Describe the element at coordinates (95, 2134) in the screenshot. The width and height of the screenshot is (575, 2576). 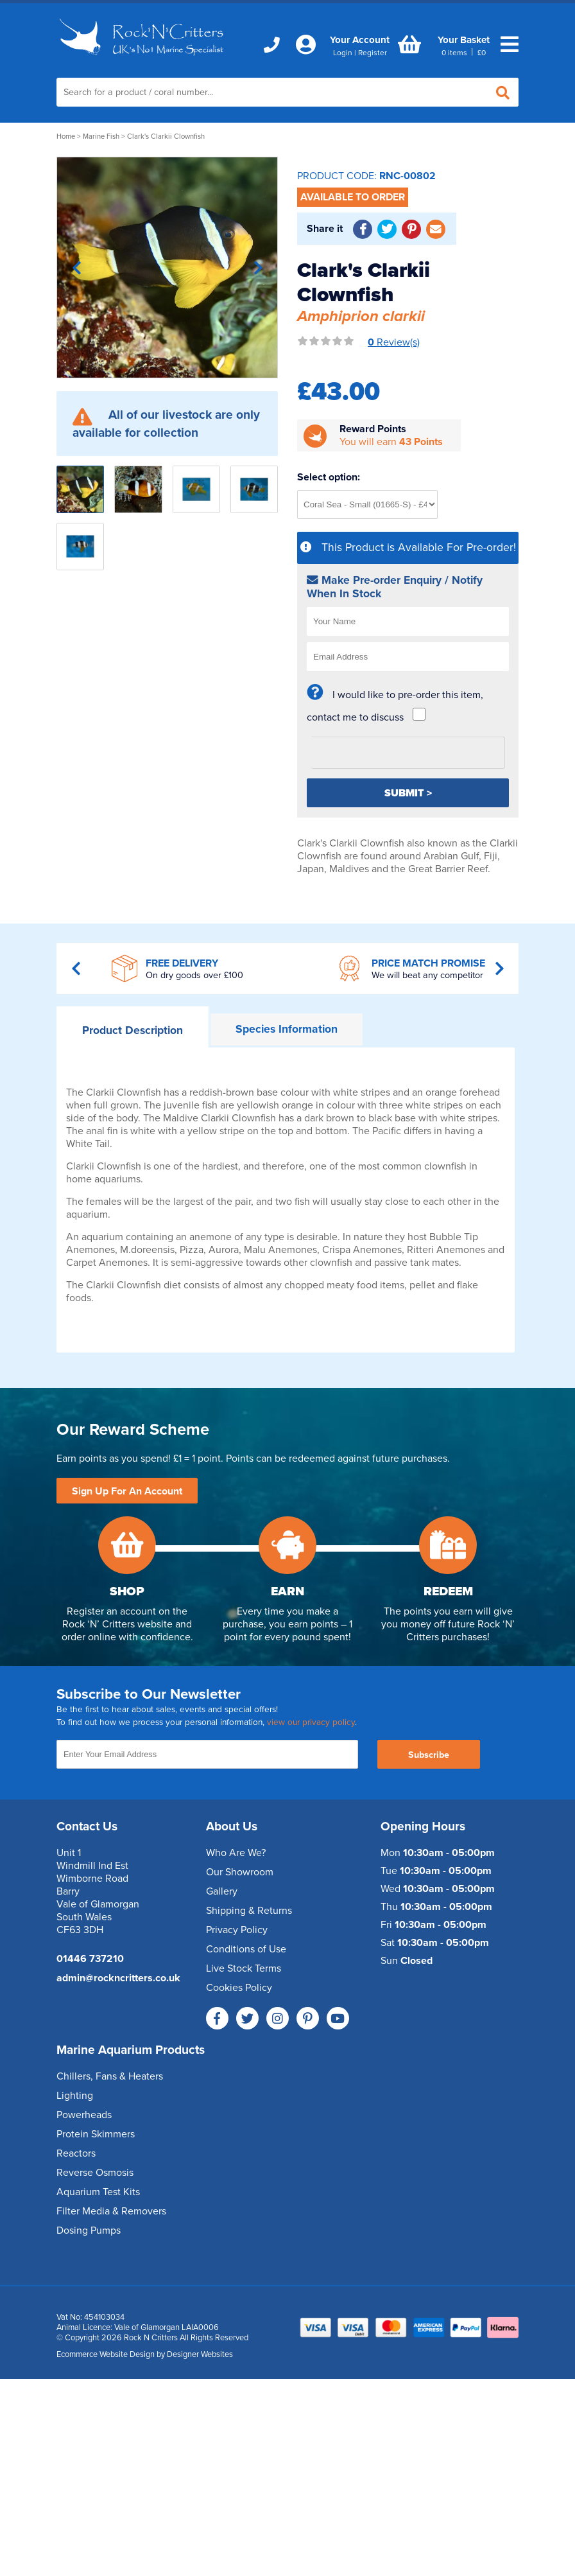
I see `Protein Skimmers` at that location.